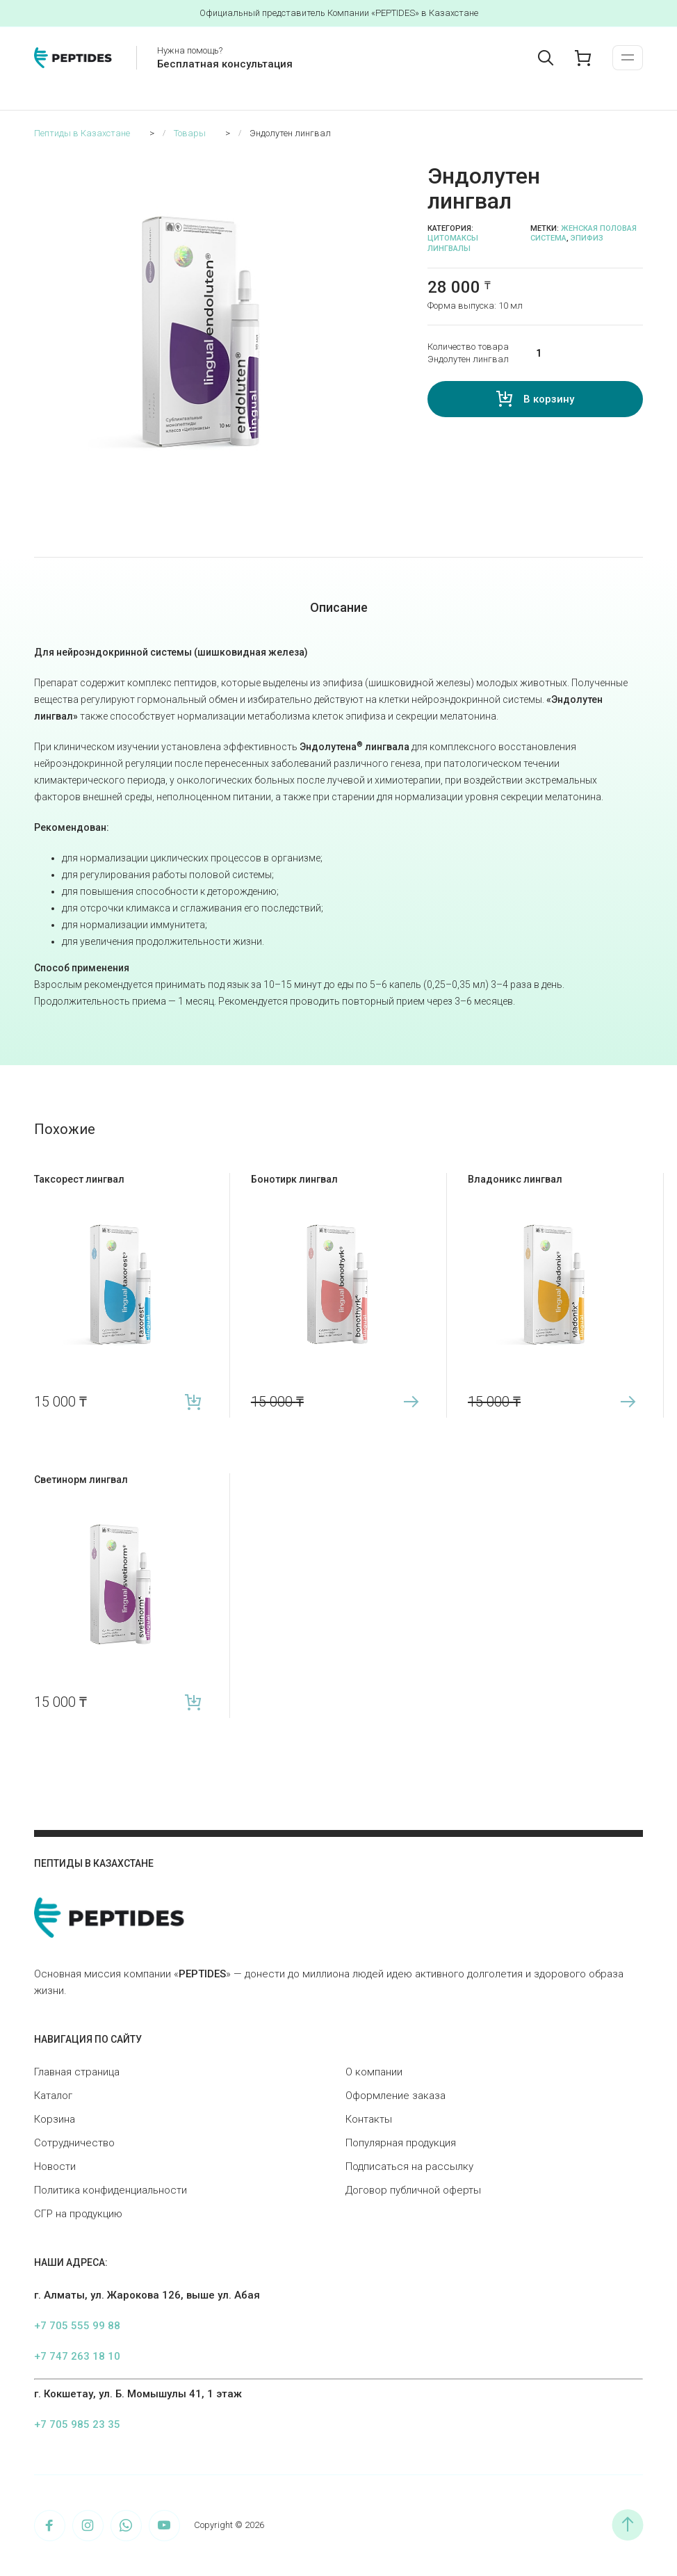  What do you see at coordinates (373, 2072) in the screenshot?
I see `О компании` at bounding box center [373, 2072].